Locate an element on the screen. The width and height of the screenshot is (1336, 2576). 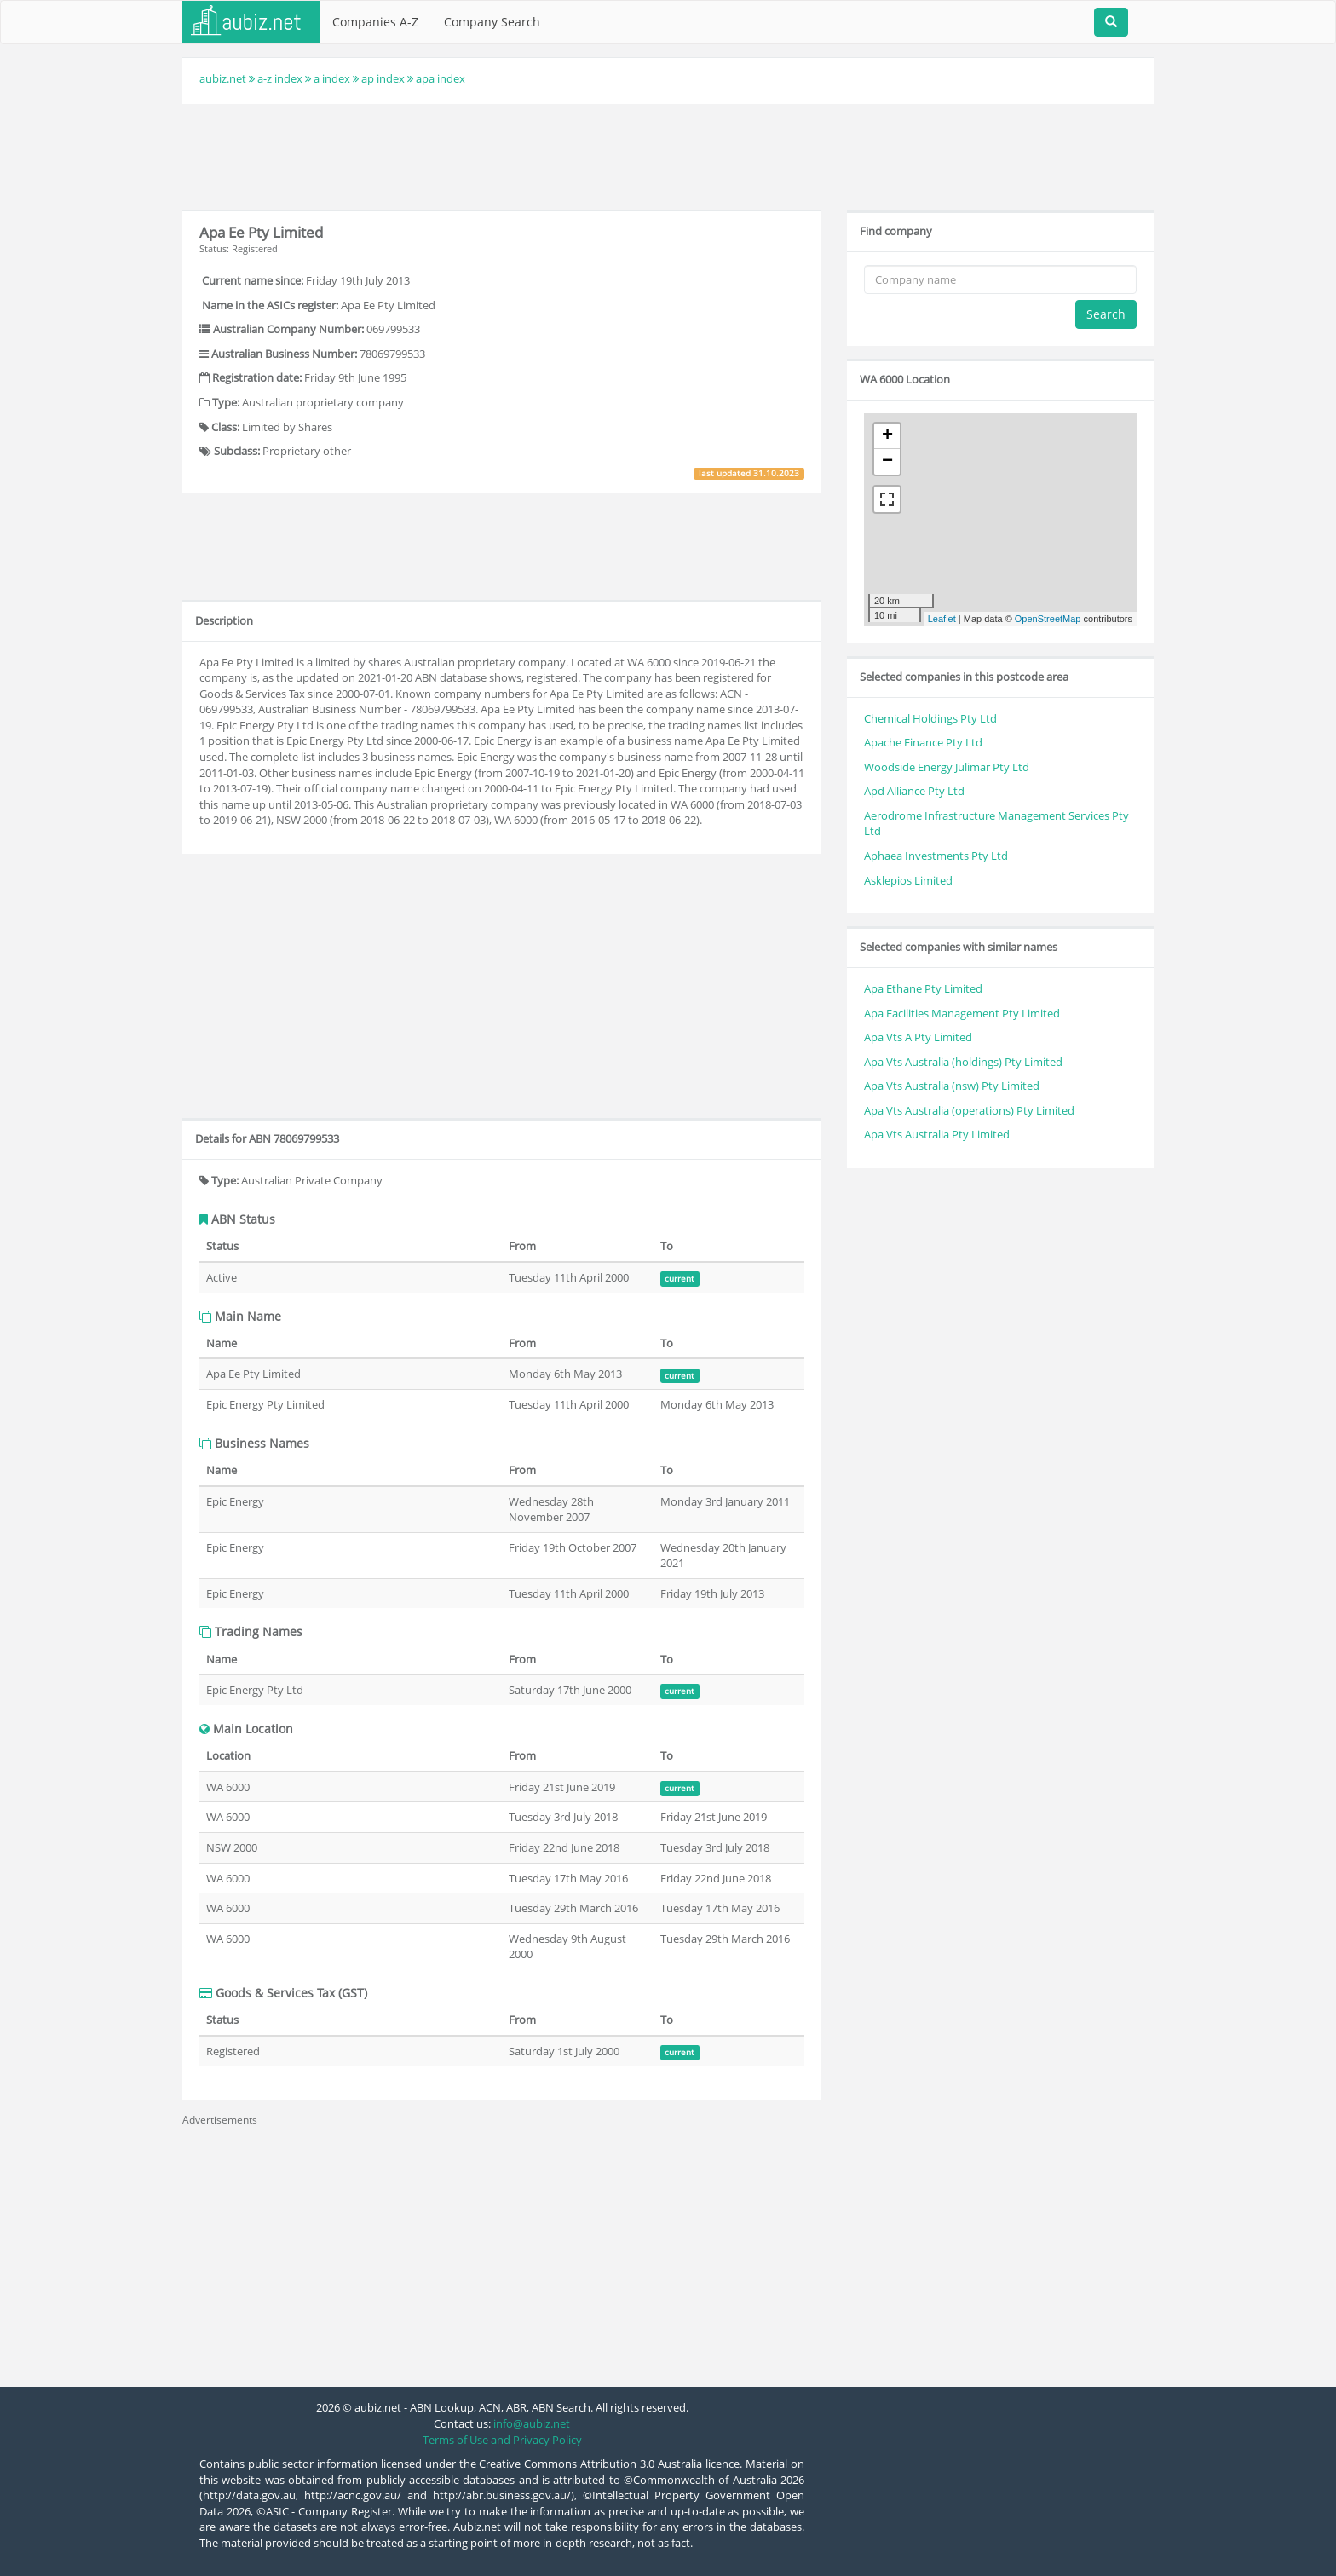
Chemical Holdings Pty Ltd is located at coordinates (930, 718).